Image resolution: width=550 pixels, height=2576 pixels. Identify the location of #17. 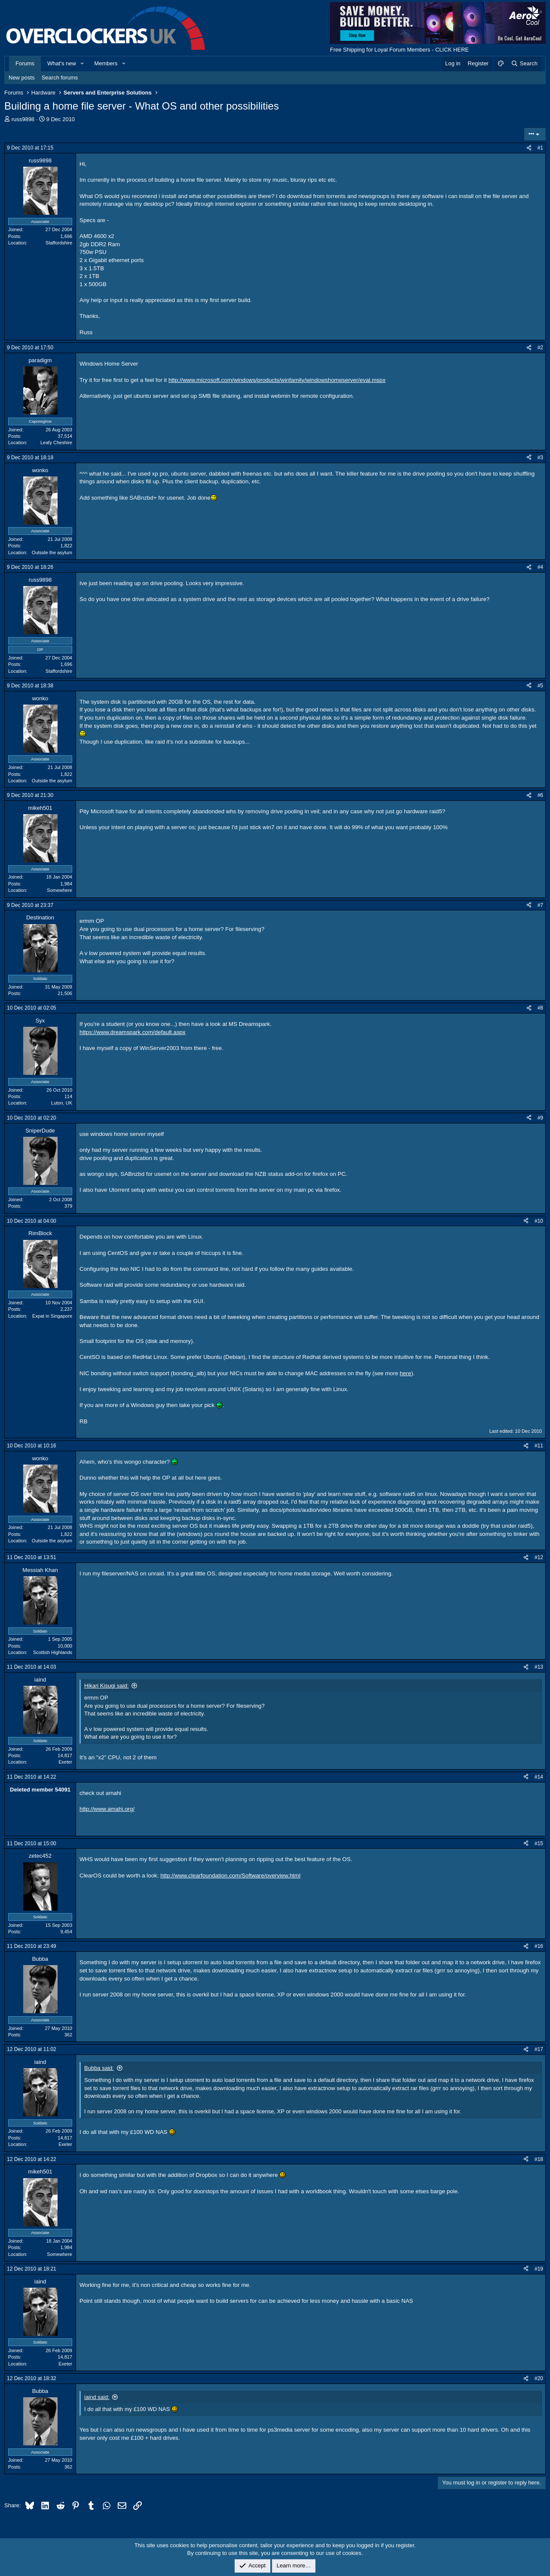
(539, 2049).